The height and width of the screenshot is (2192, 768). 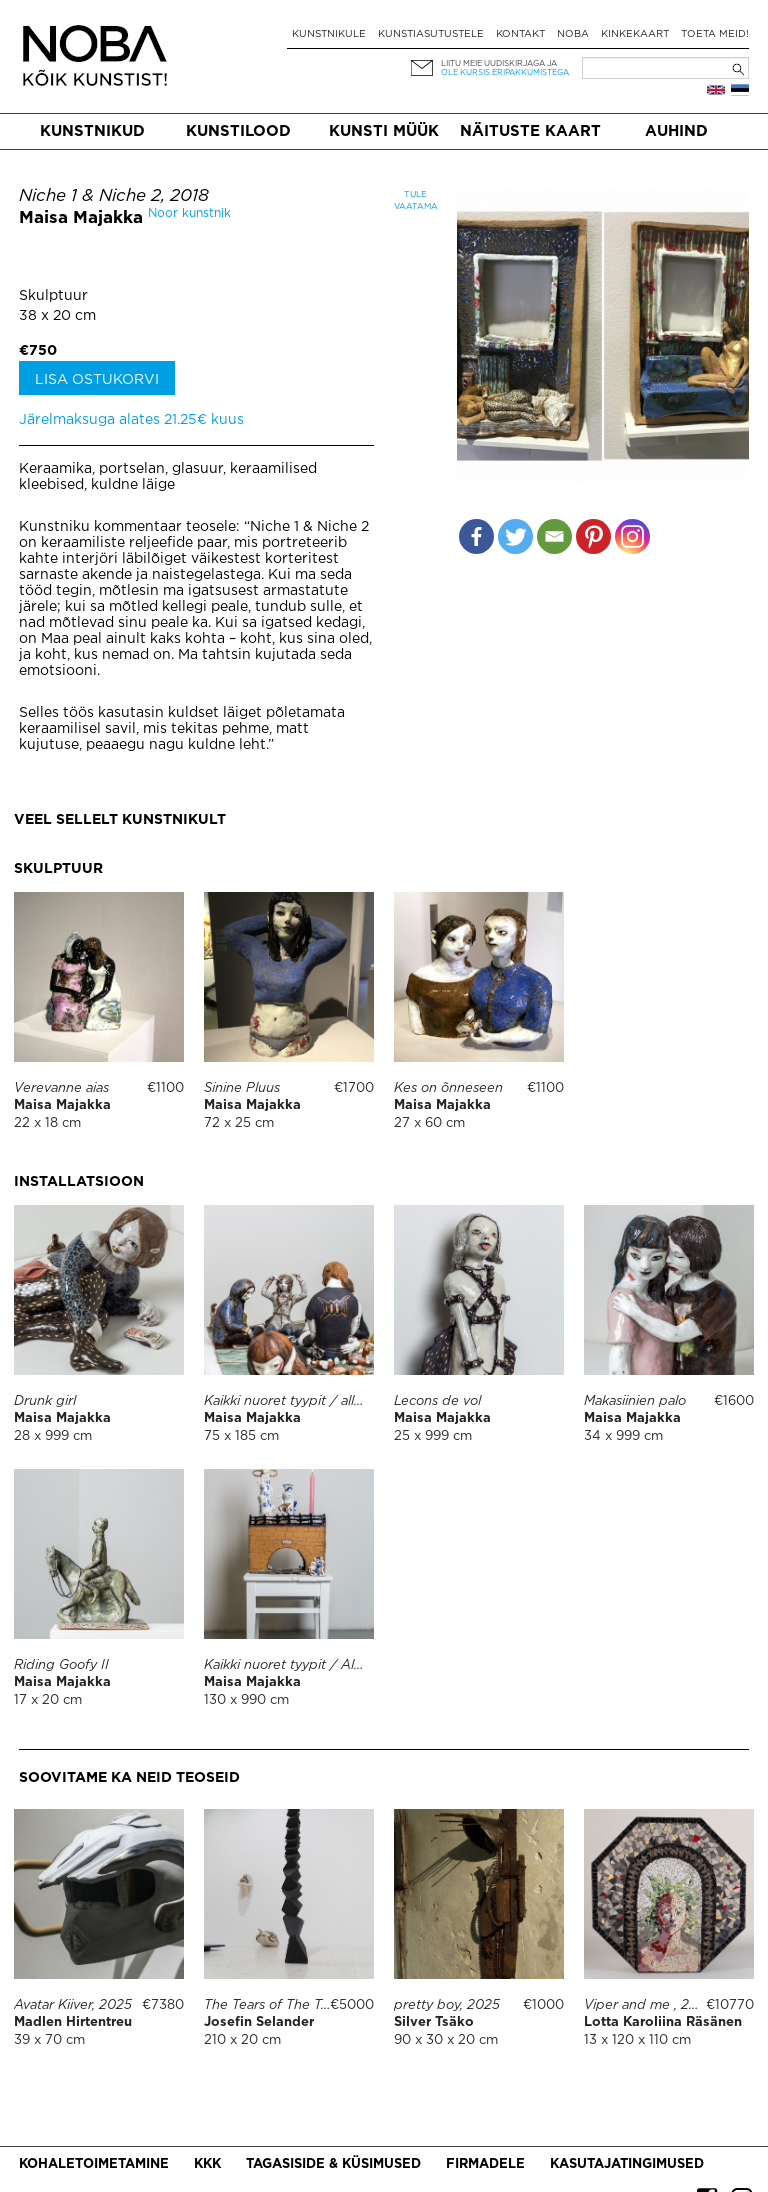 What do you see at coordinates (415, 200) in the screenshot?
I see `Tule vaatama` at bounding box center [415, 200].